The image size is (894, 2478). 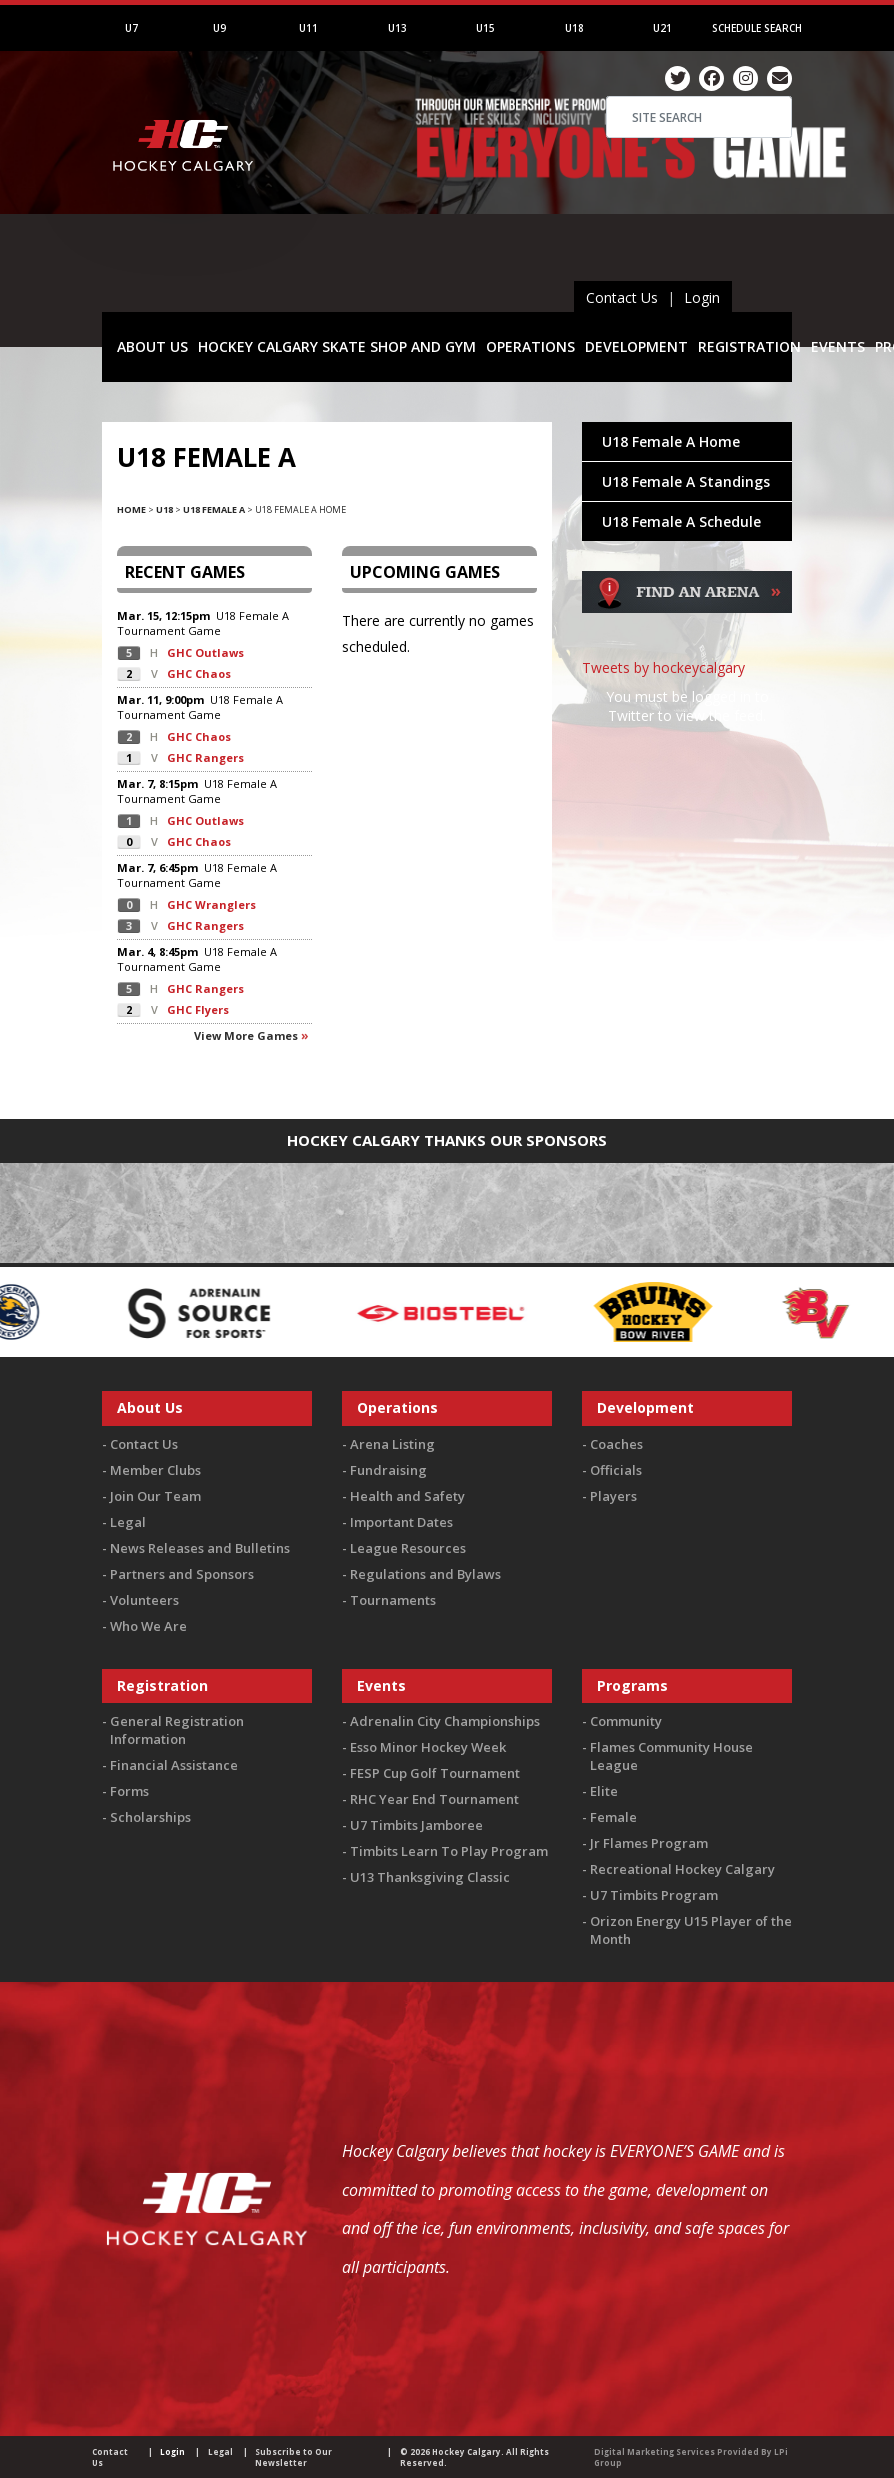 What do you see at coordinates (485, 28) in the screenshot?
I see `U15` at bounding box center [485, 28].